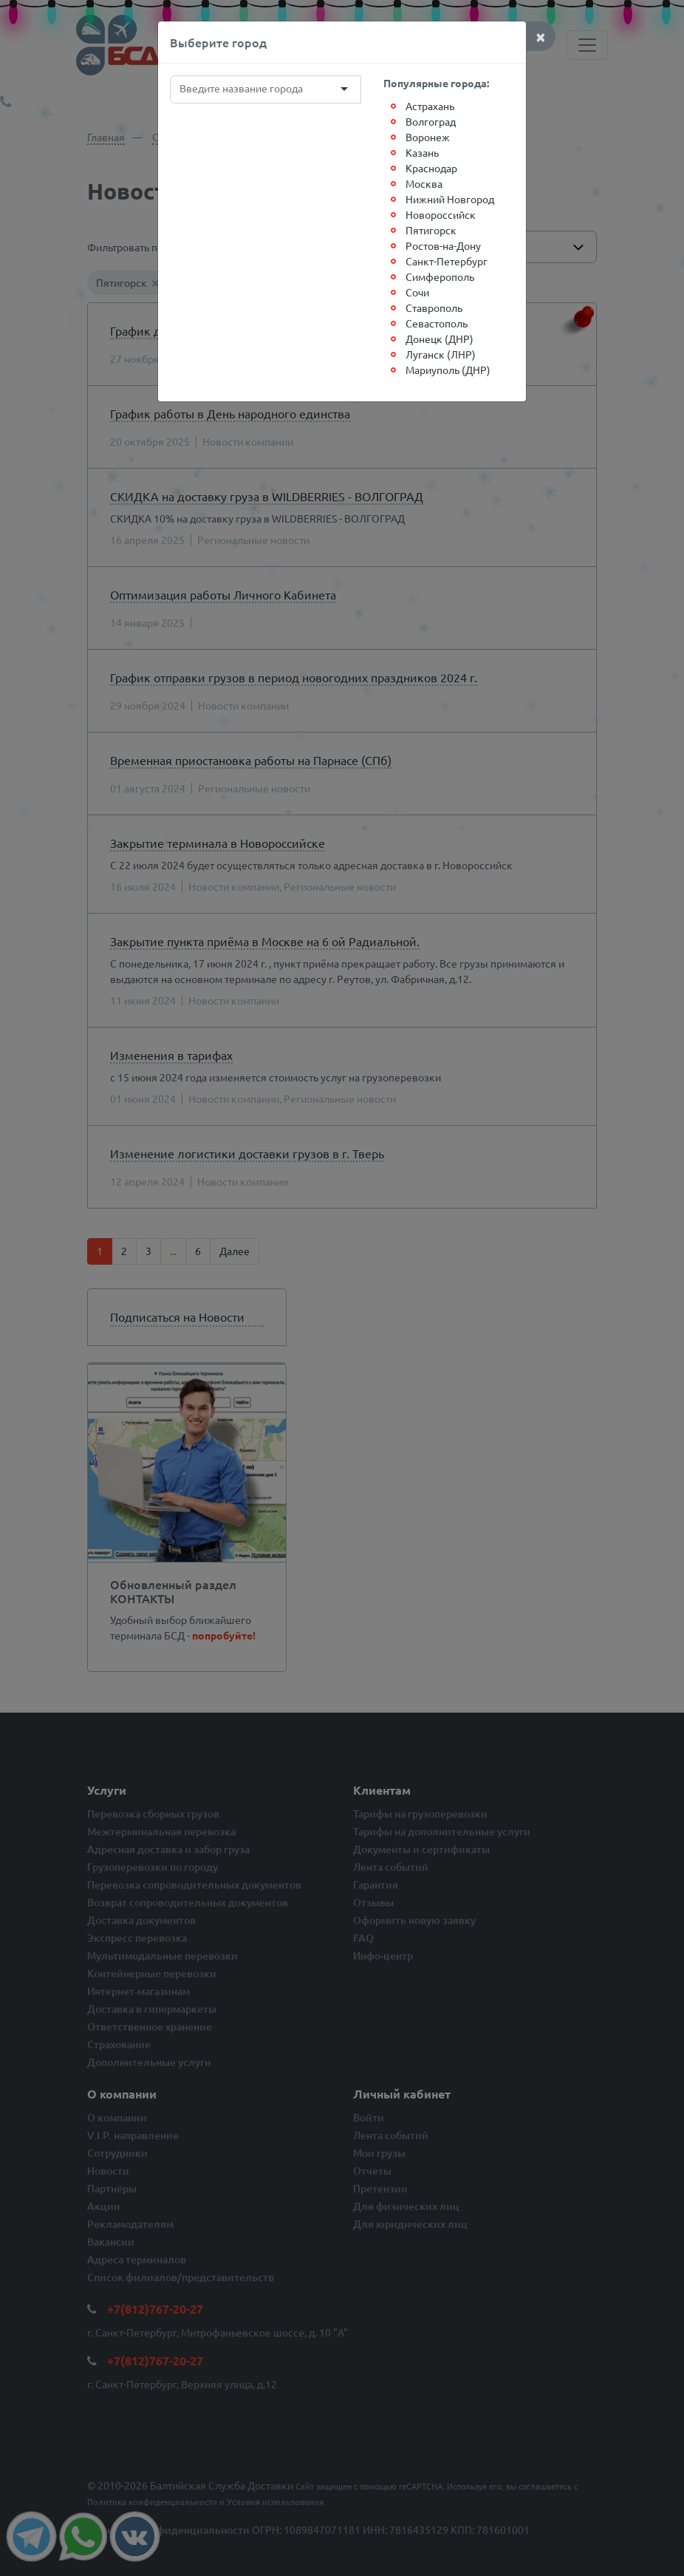 The image size is (684, 2576). What do you see at coordinates (428, 136) in the screenshot?
I see `Воронеж` at bounding box center [428, 136].